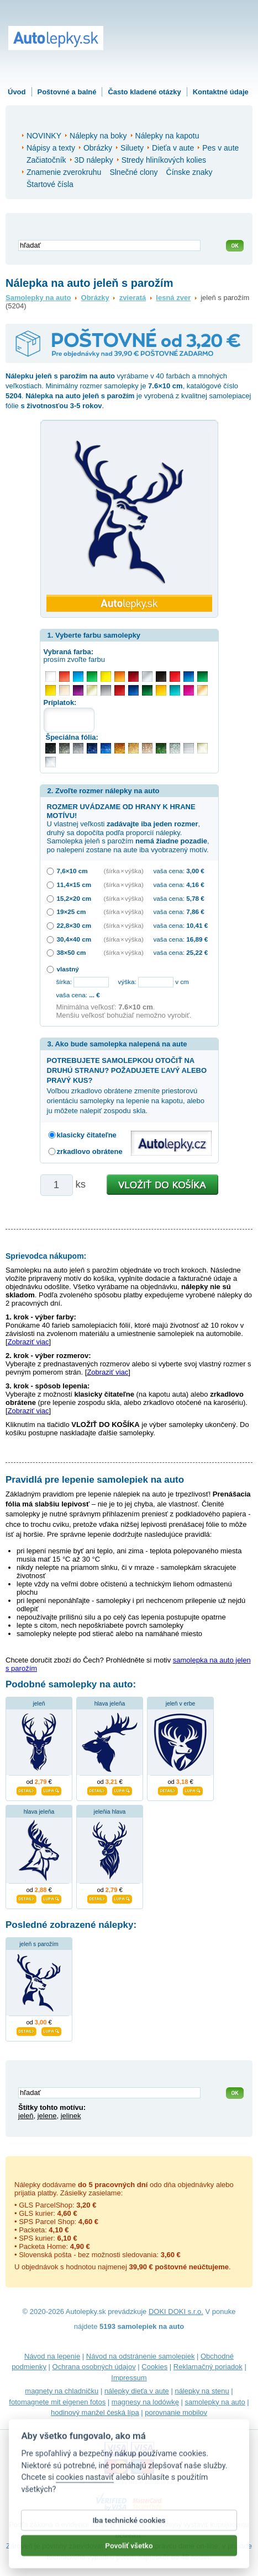 The width and height of the screenshot is (258, 2576). Describe the element at coordinates (145, 2402) in the screenshot. I see `magnesy na lodówkę` at that location.